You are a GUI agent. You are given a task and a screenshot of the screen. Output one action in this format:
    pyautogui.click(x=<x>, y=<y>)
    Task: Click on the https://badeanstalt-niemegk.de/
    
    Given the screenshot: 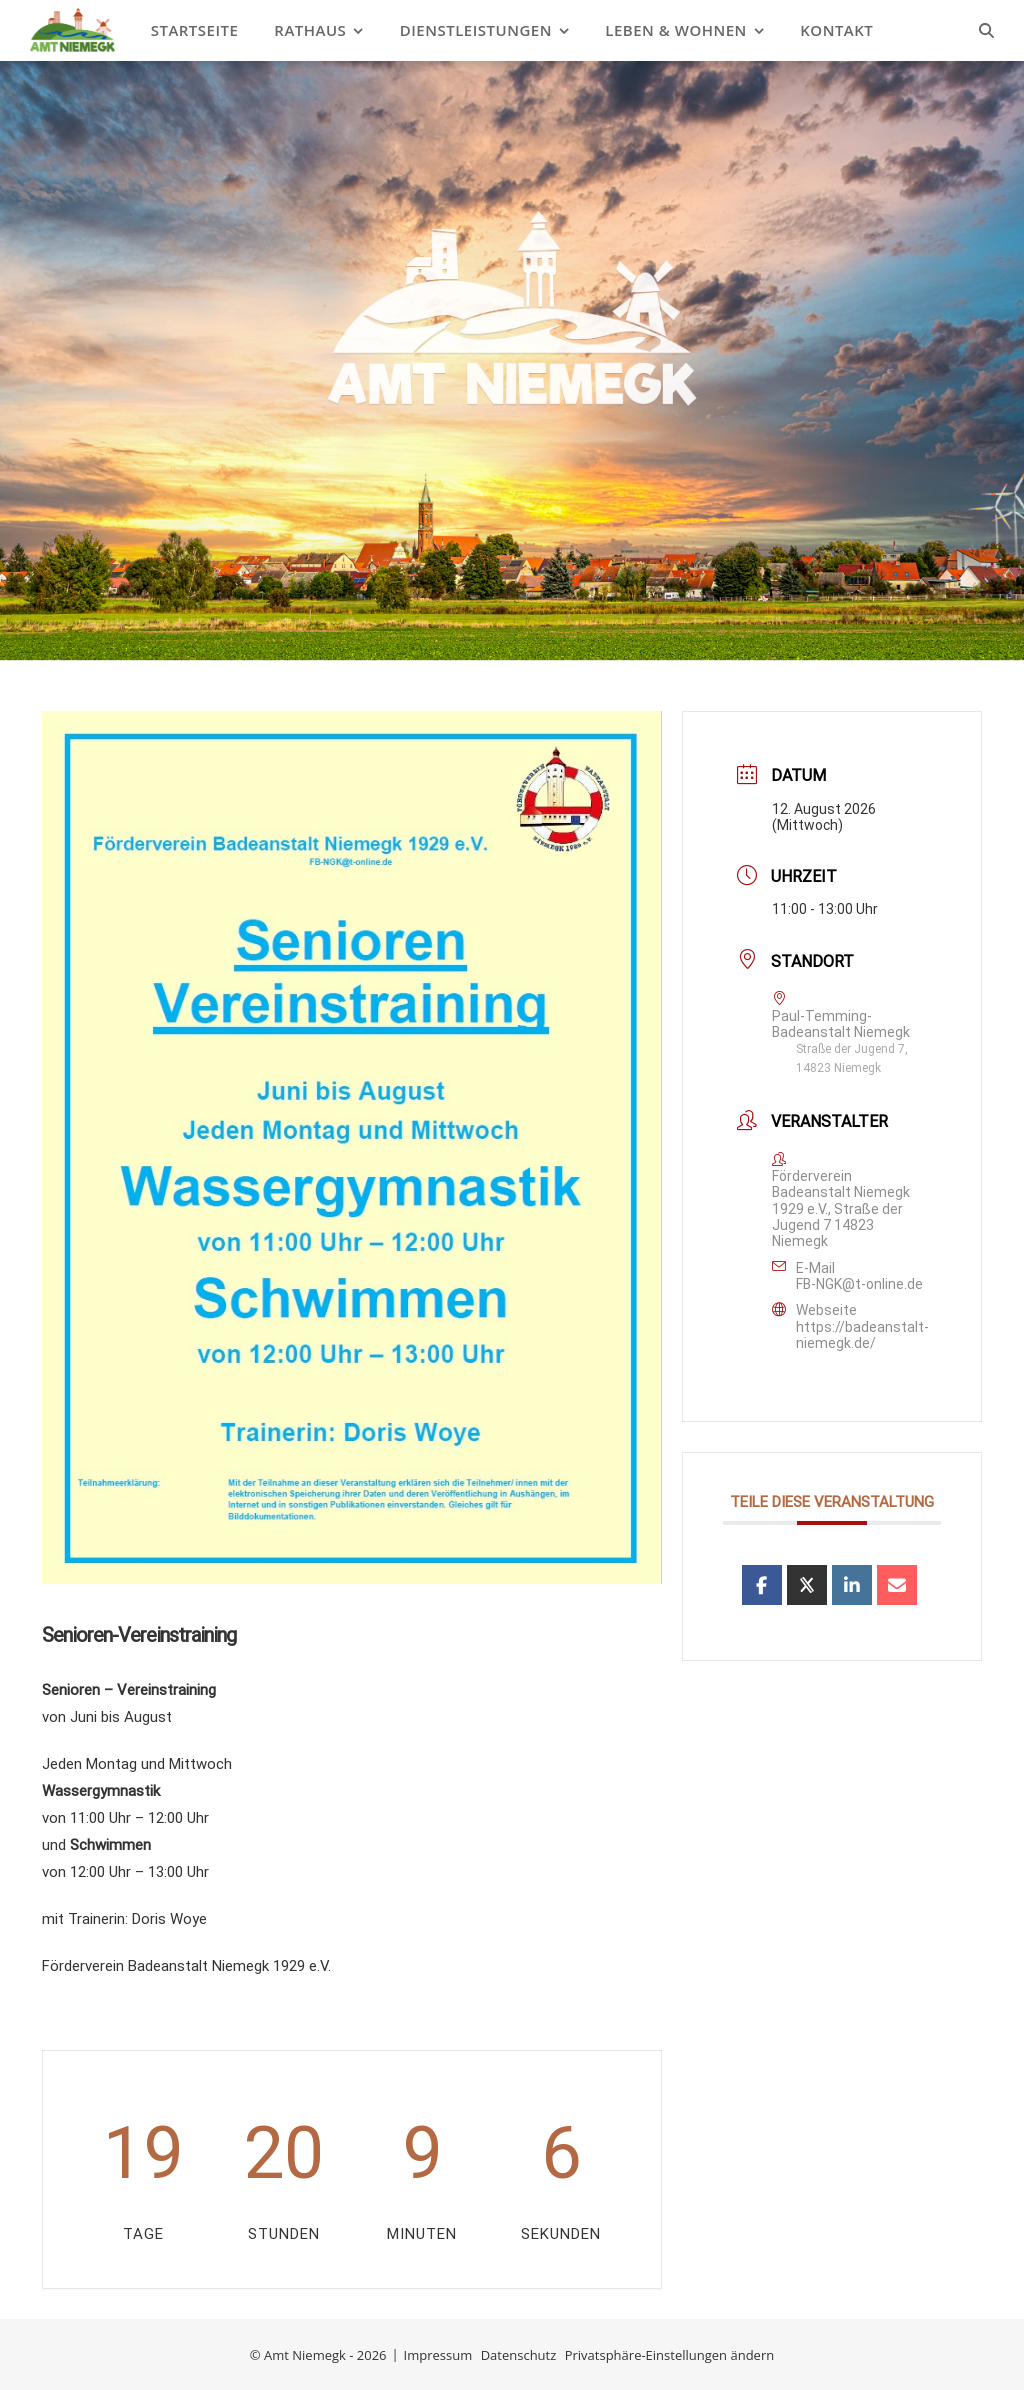 What is the action you would take?
    pyautogui.click(x=862, y=1335)
    